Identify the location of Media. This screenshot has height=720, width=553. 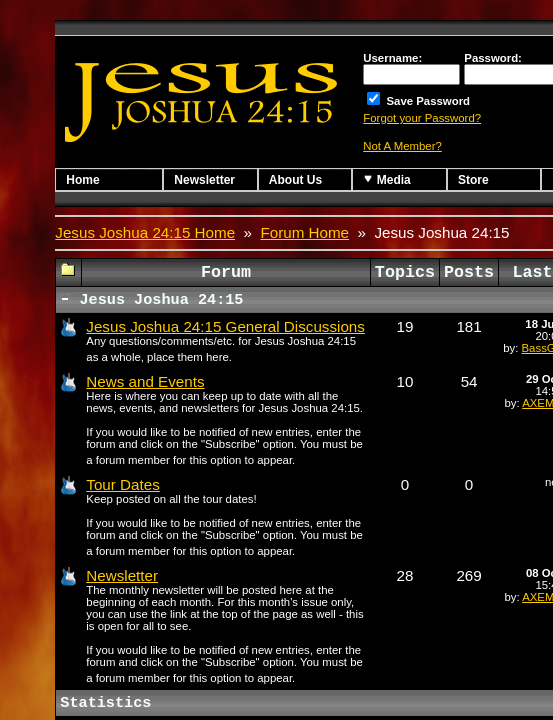
(386, 179).